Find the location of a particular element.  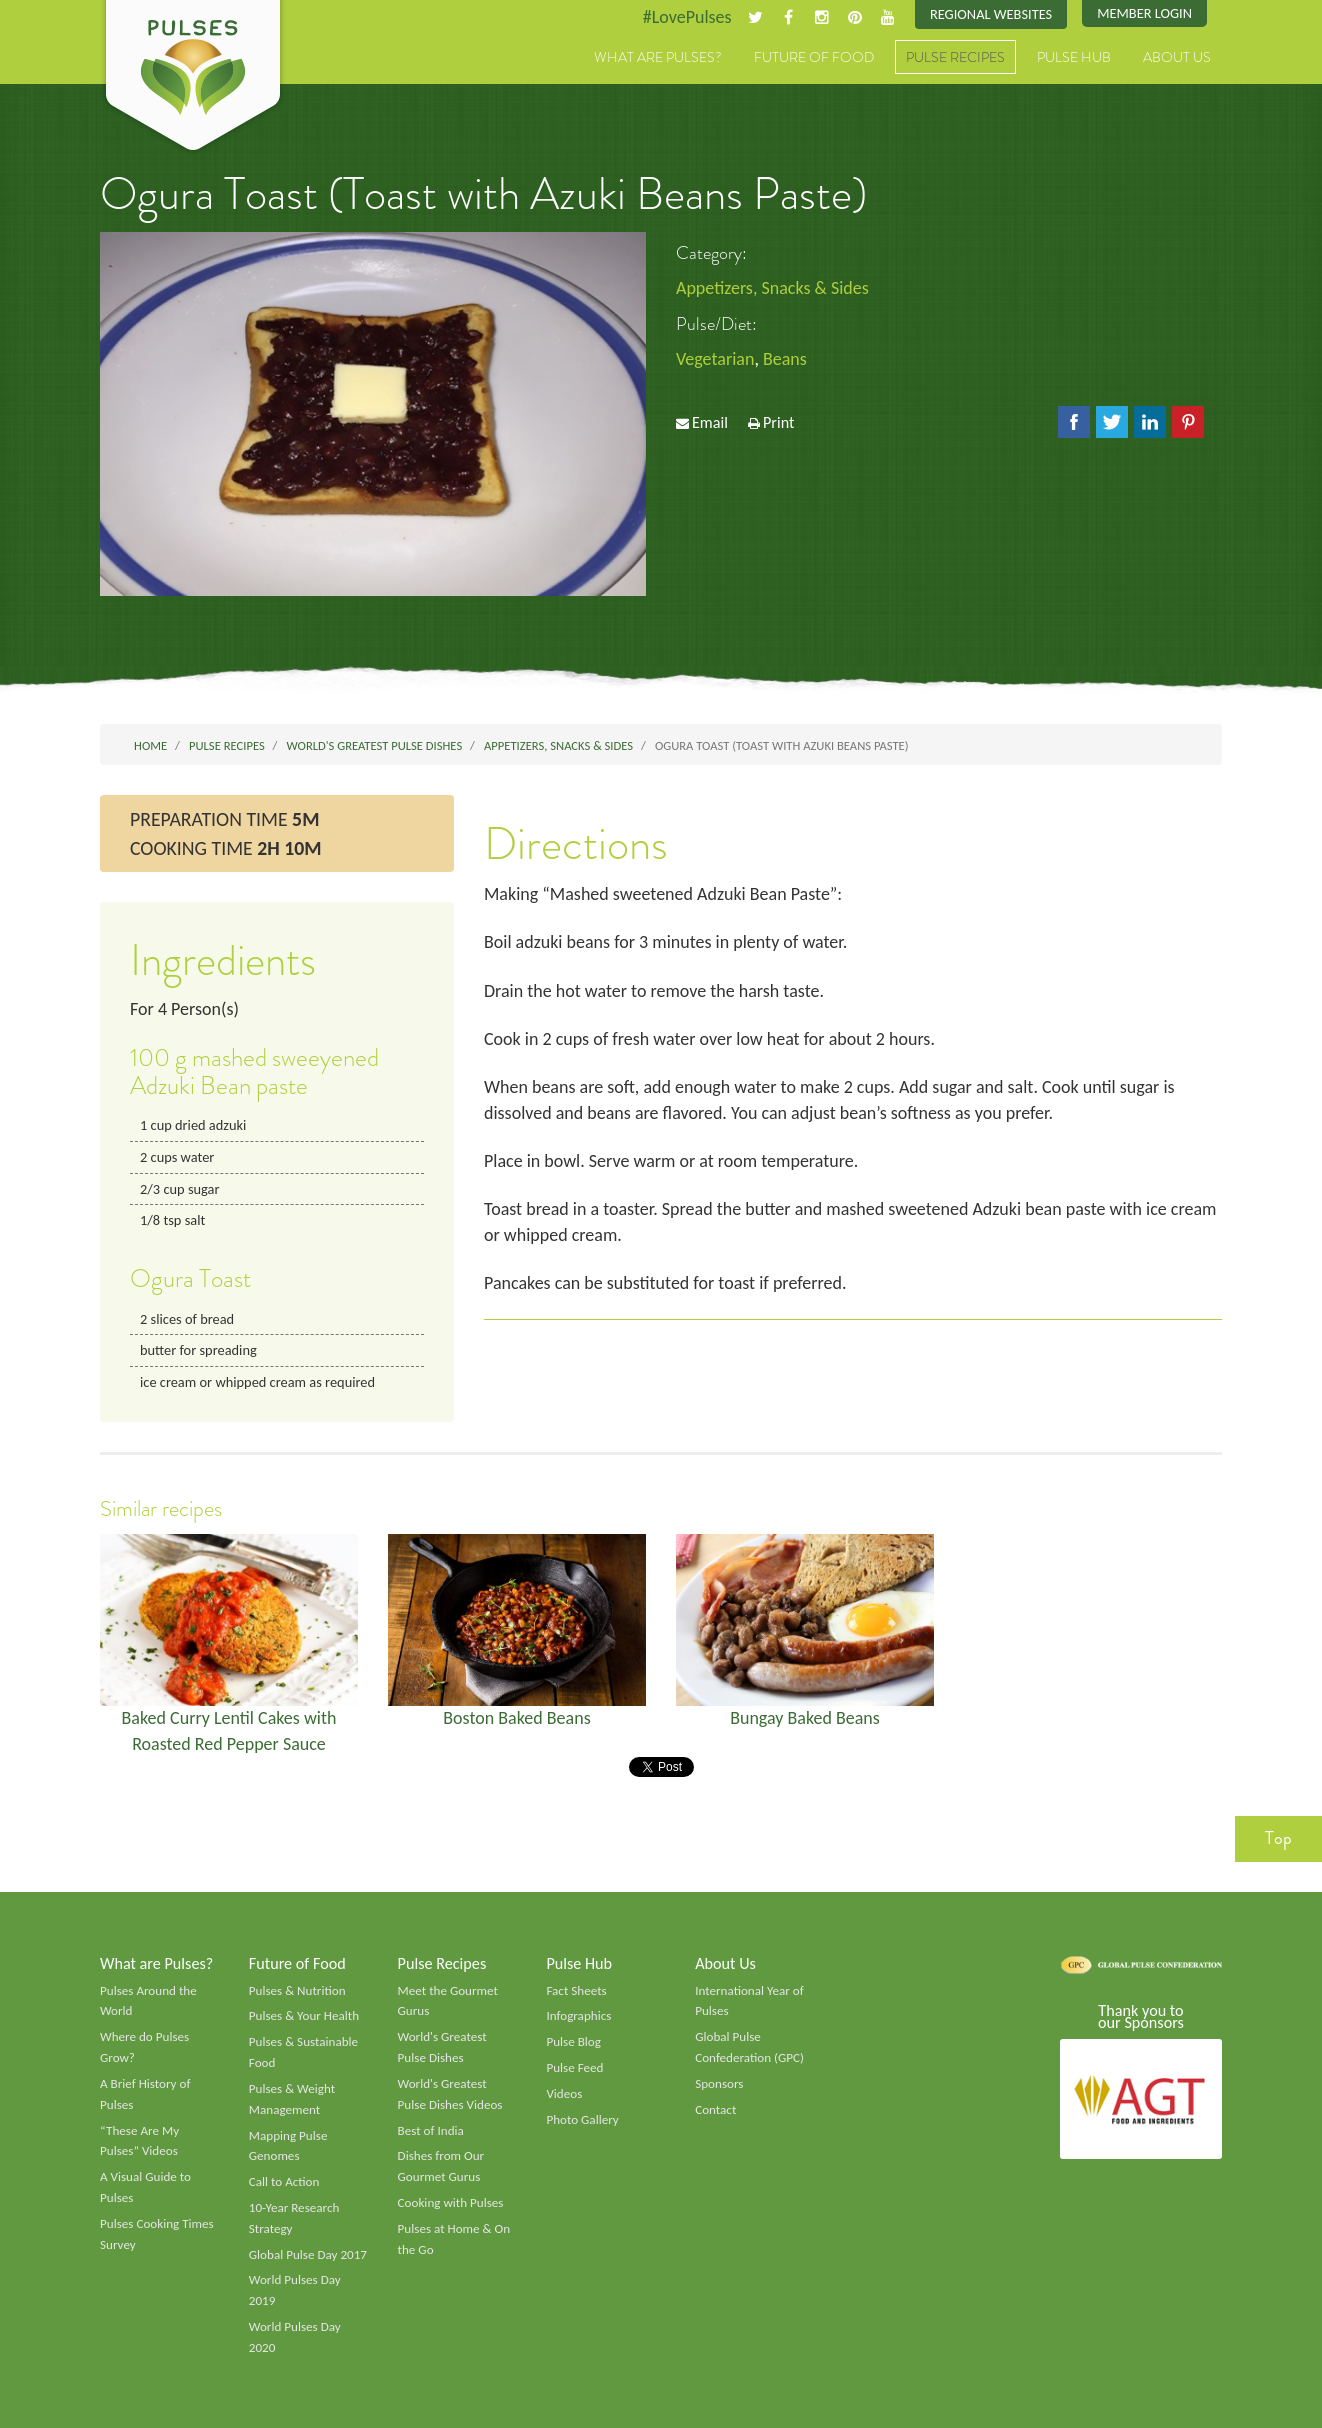

Fact Sheets is located at coordinates (576, 1991).